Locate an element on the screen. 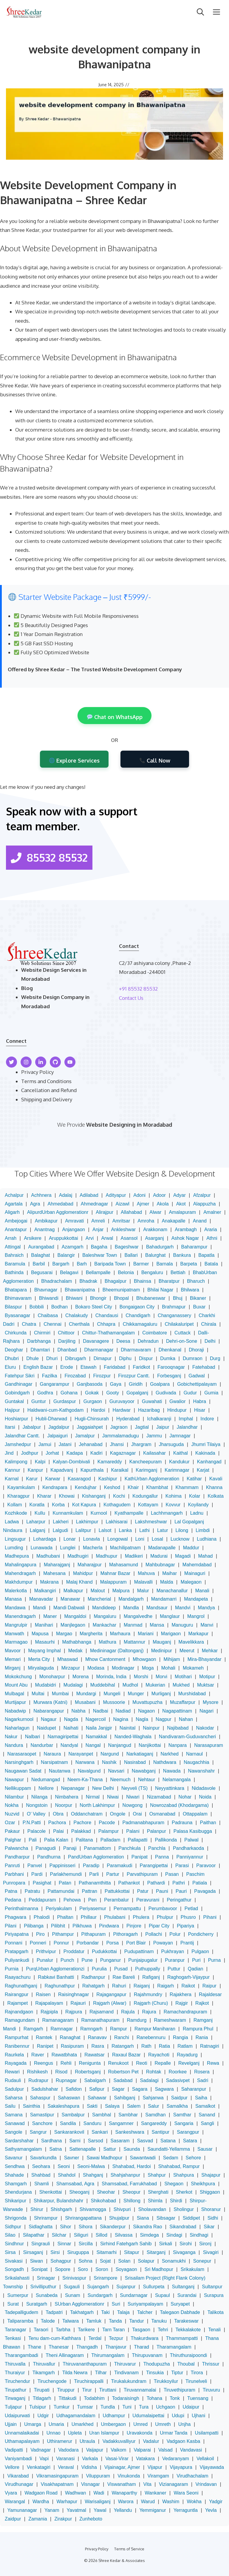 The width and height of the screenshot is (229, 2576). Sunabeda is located at coordinates (47, 2295).